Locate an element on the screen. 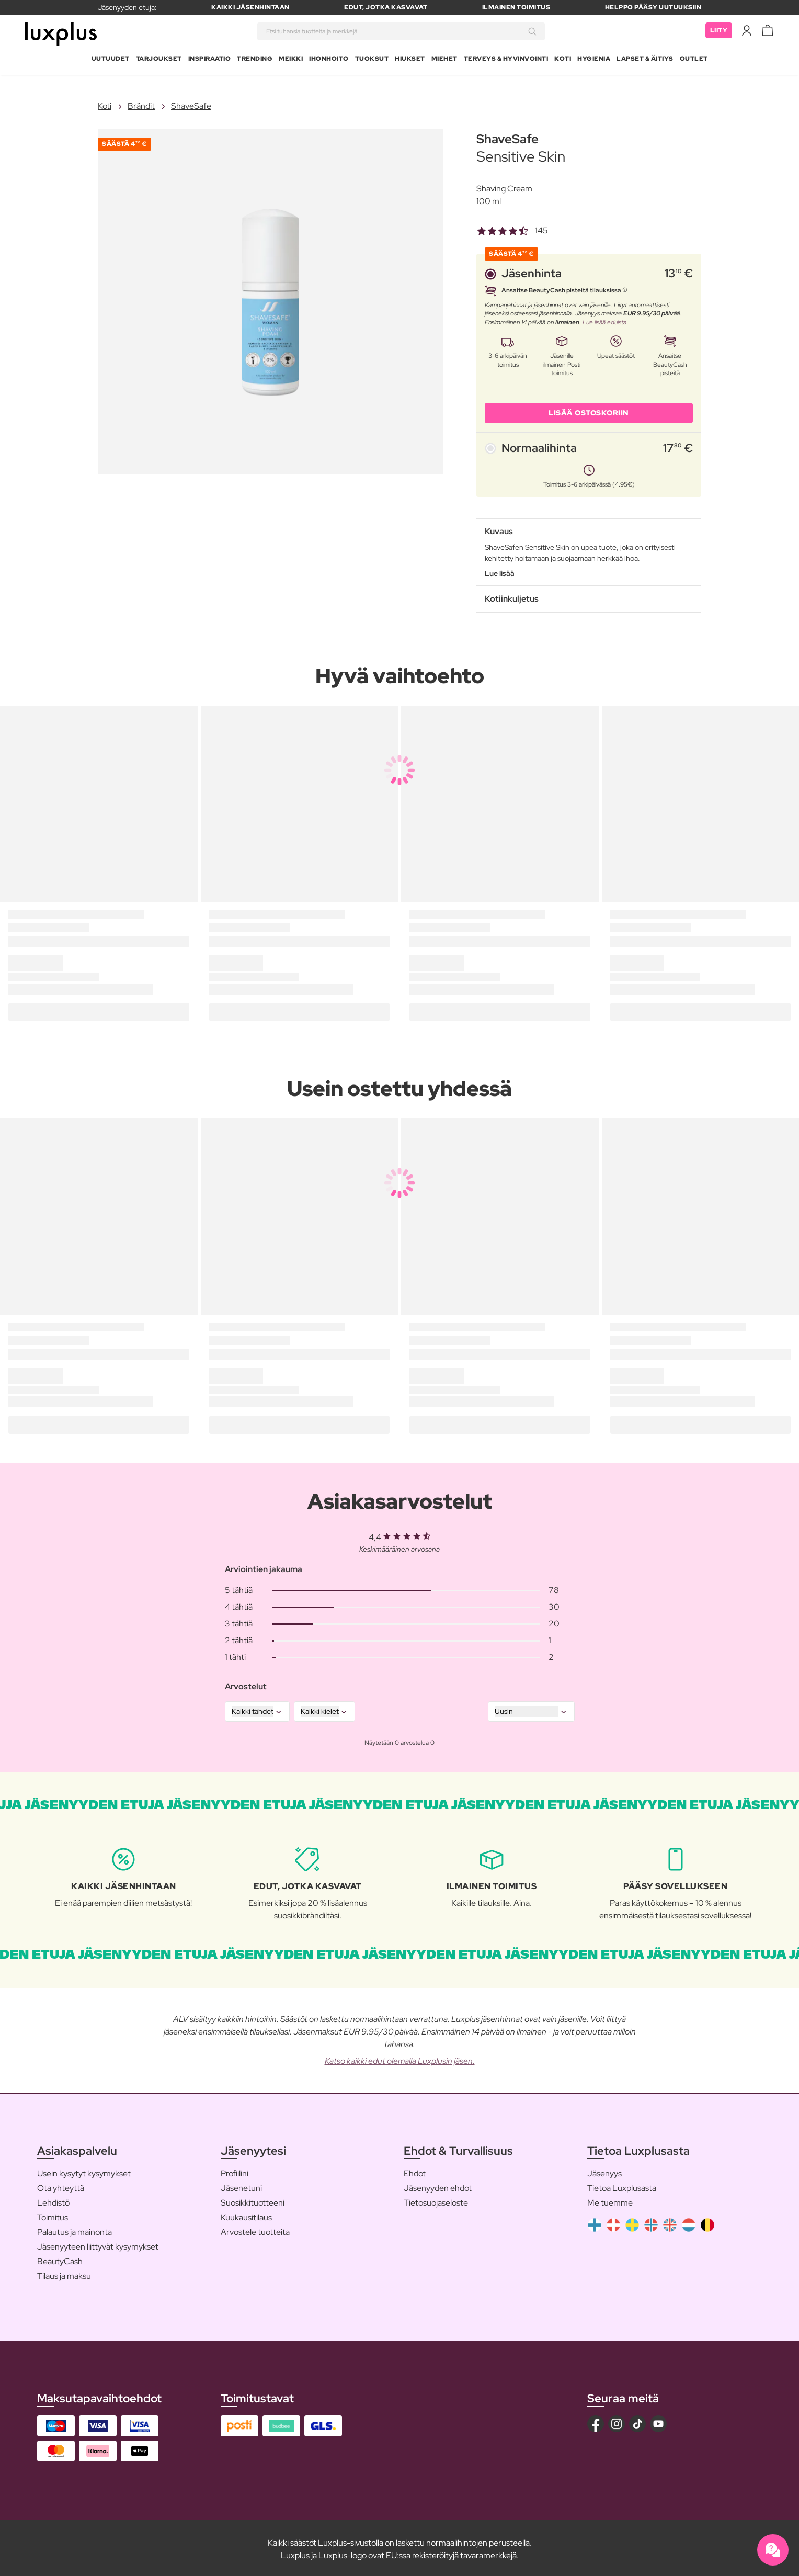  Palautus ja mainonta is located at coordinates (74, 2229).